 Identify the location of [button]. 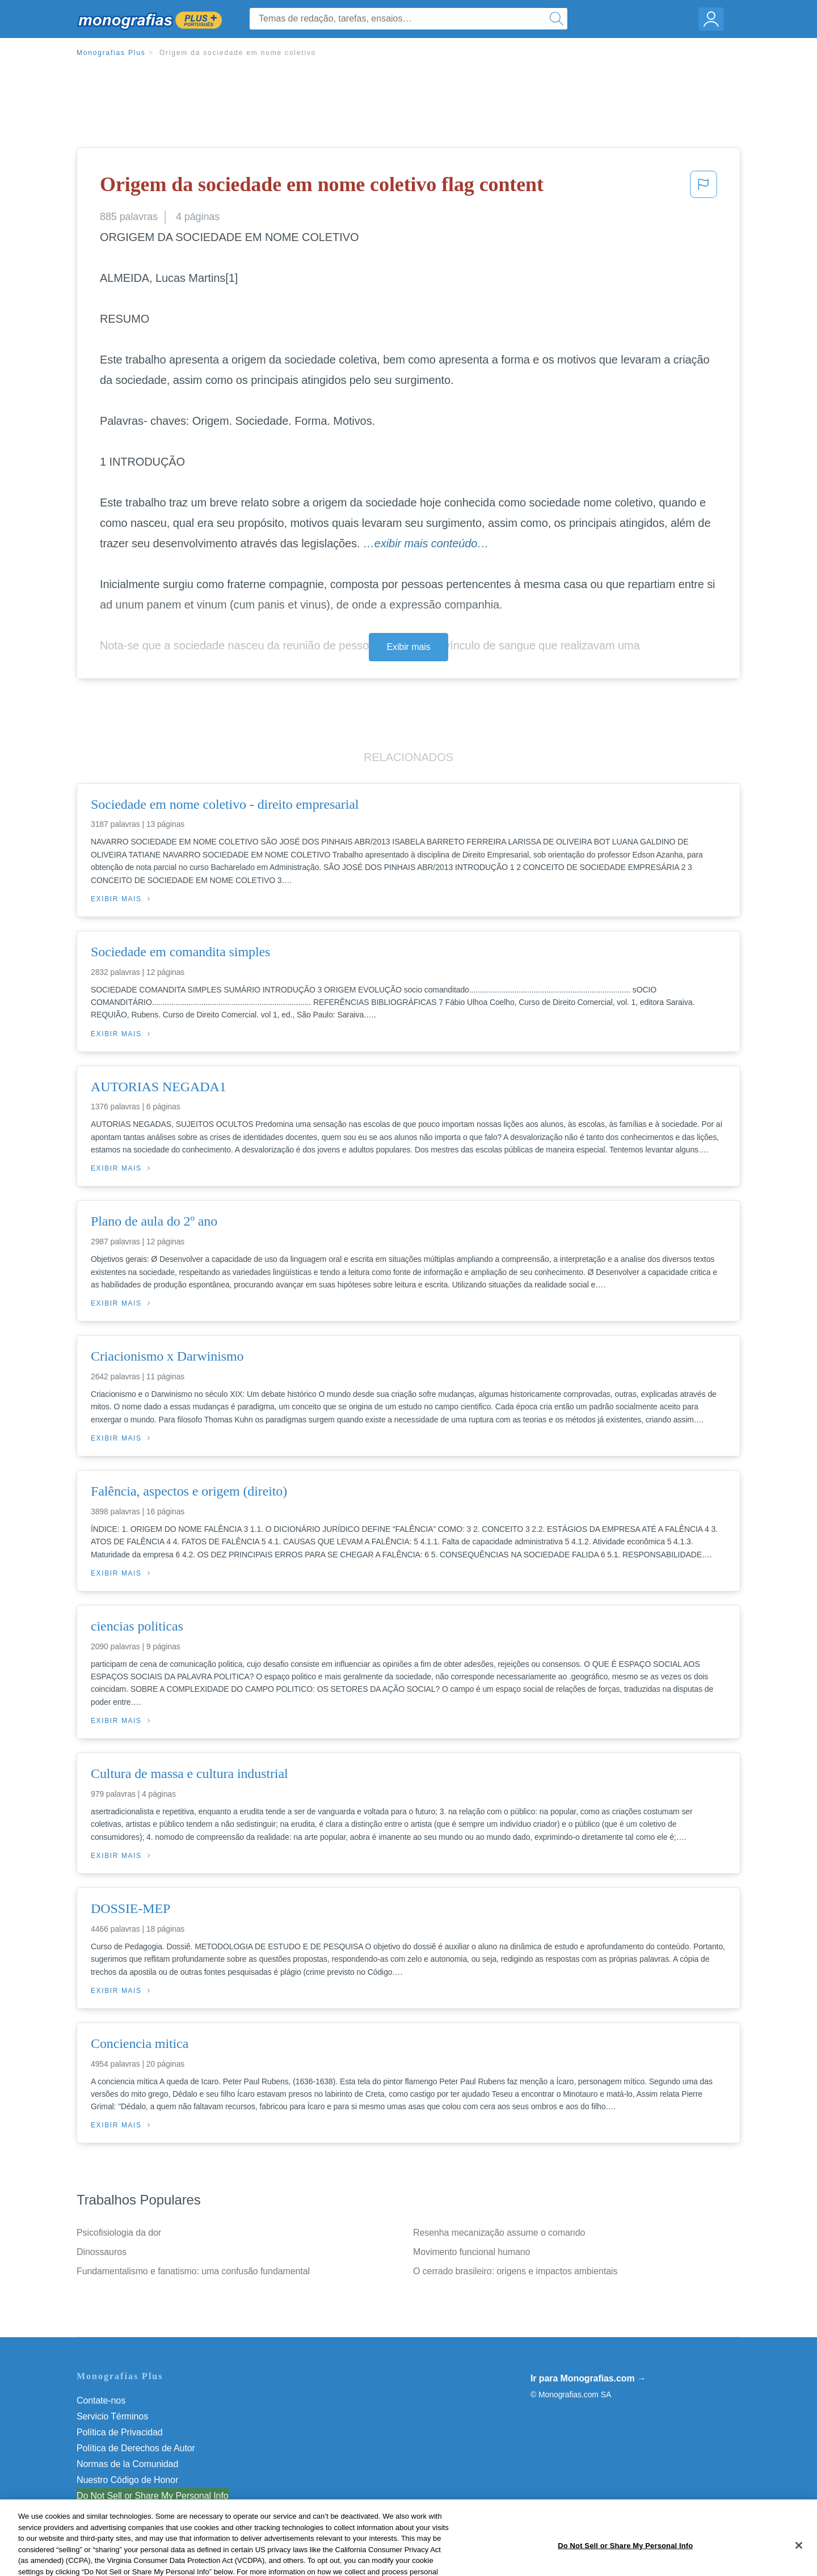
(703, 188).